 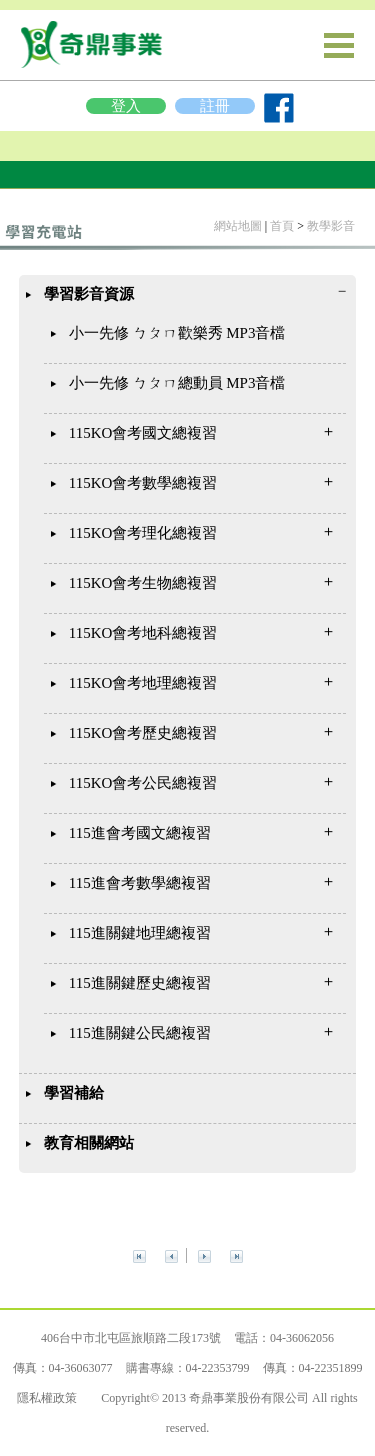 What do you see at coordinates (89, 294) in the screenshot?
I see `學習影音資源` at bounding box center [89, 294].